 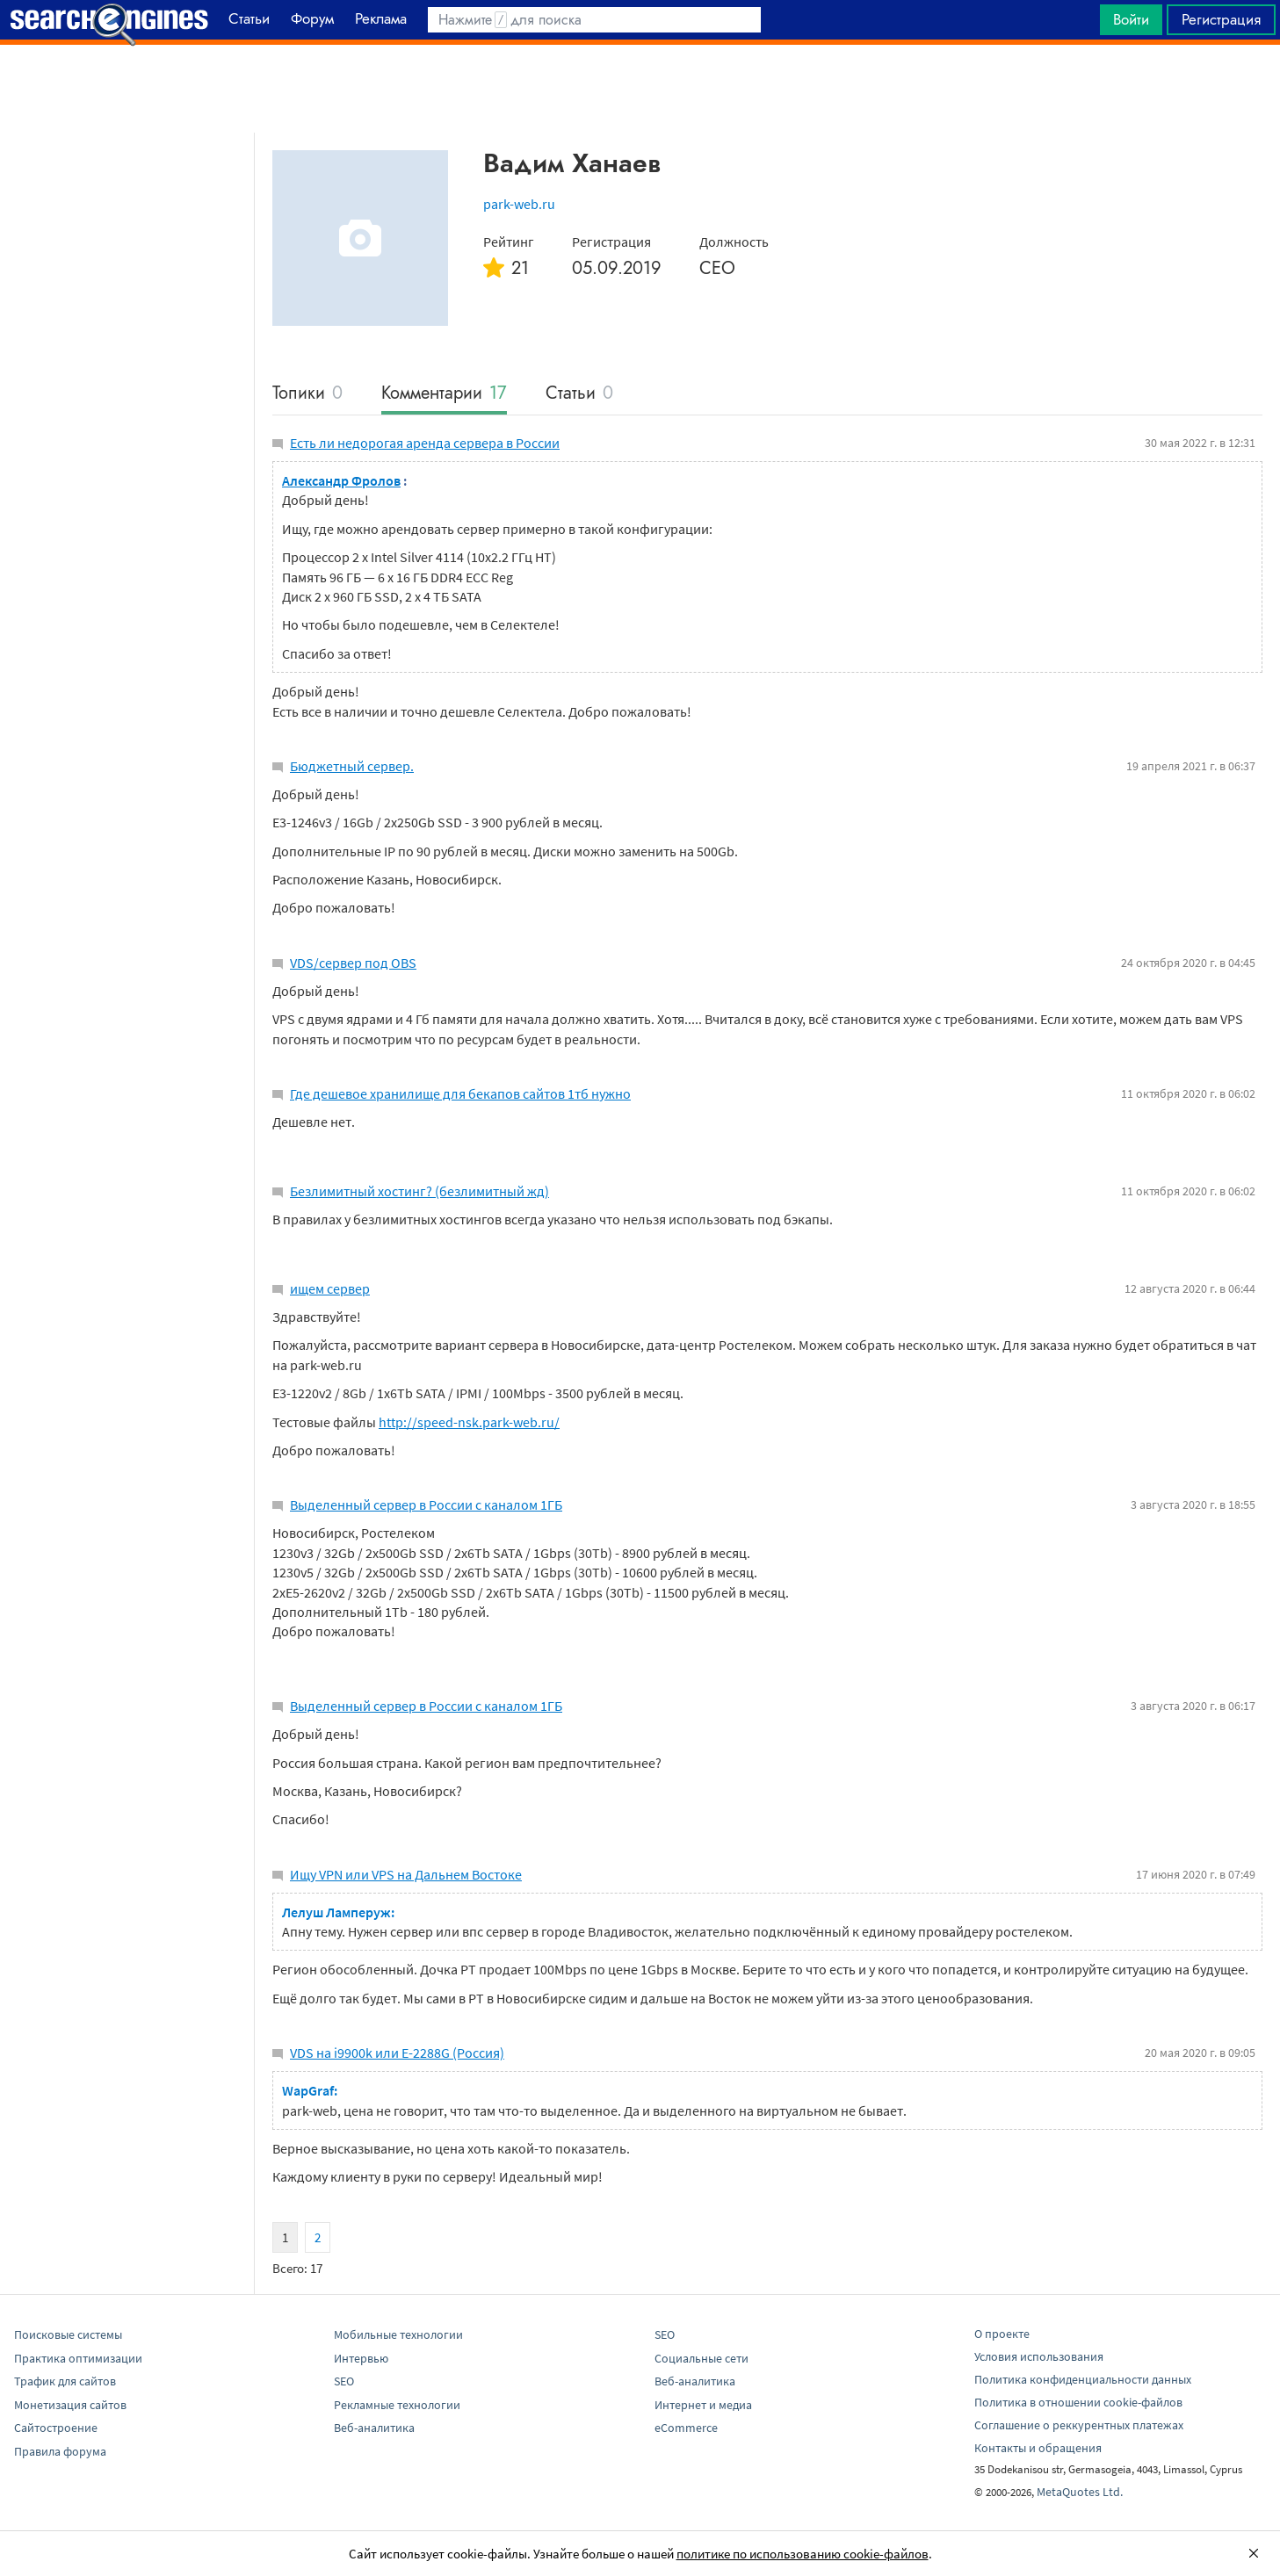 What do you see at coordinates (397, 2405) in the screenshot?
I see `Рекламные технологии` at bounding box center [397, 2405].